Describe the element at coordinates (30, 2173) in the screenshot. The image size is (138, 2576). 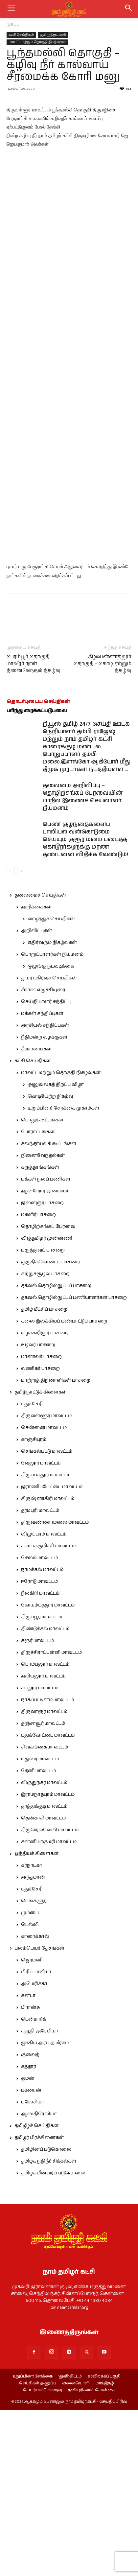
I see `பிரான்சு` at that location.